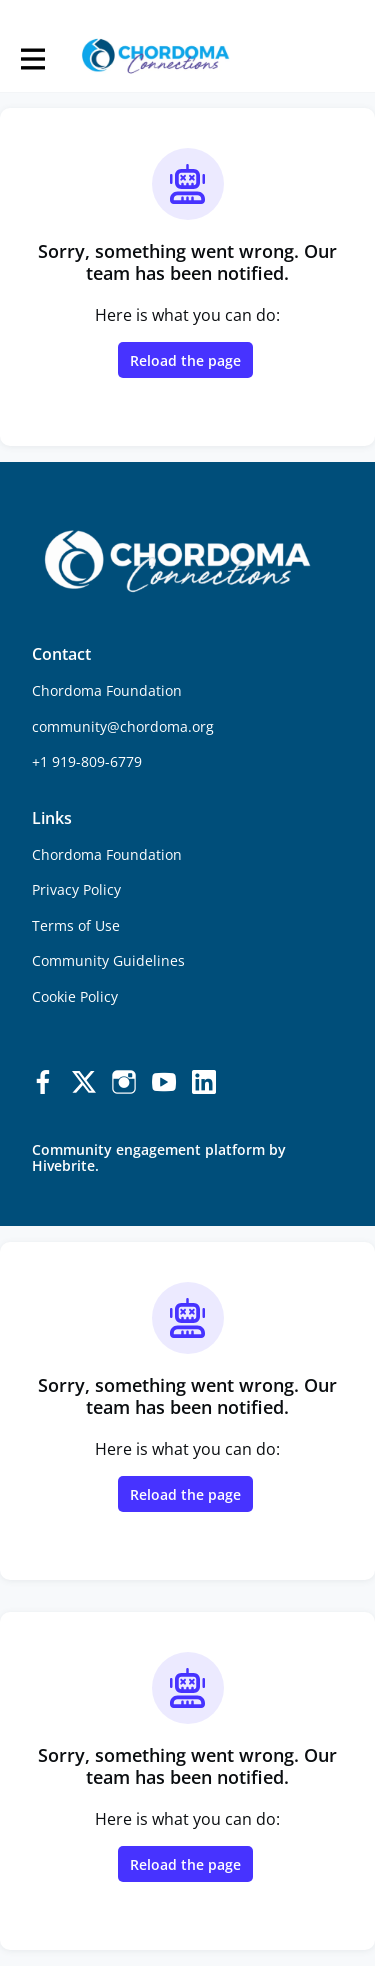 The image size is (375, 1966). I want to click on +1 919-809-6779, so click(87, 761).